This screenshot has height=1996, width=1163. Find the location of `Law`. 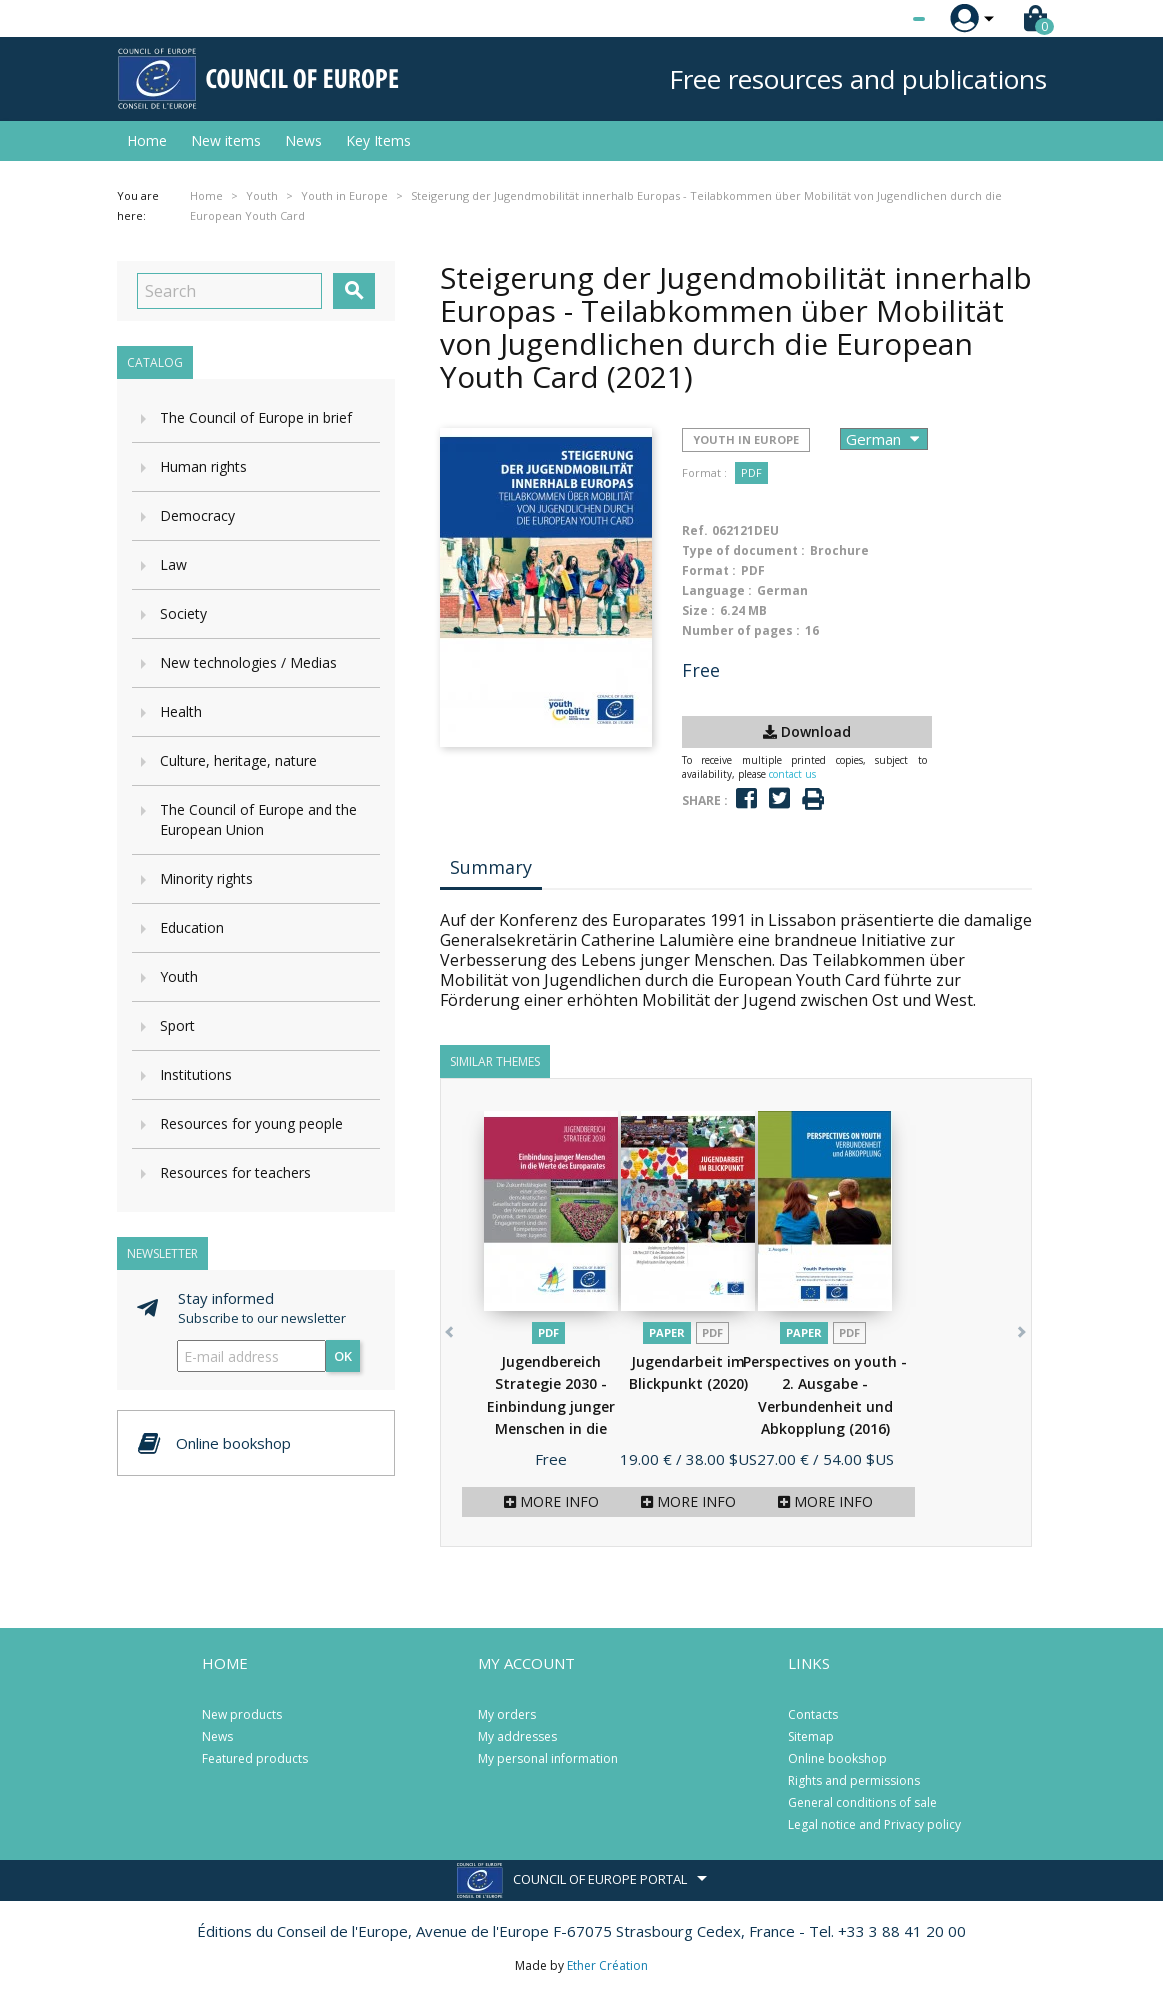

Law is located at coordinates (173, 564).